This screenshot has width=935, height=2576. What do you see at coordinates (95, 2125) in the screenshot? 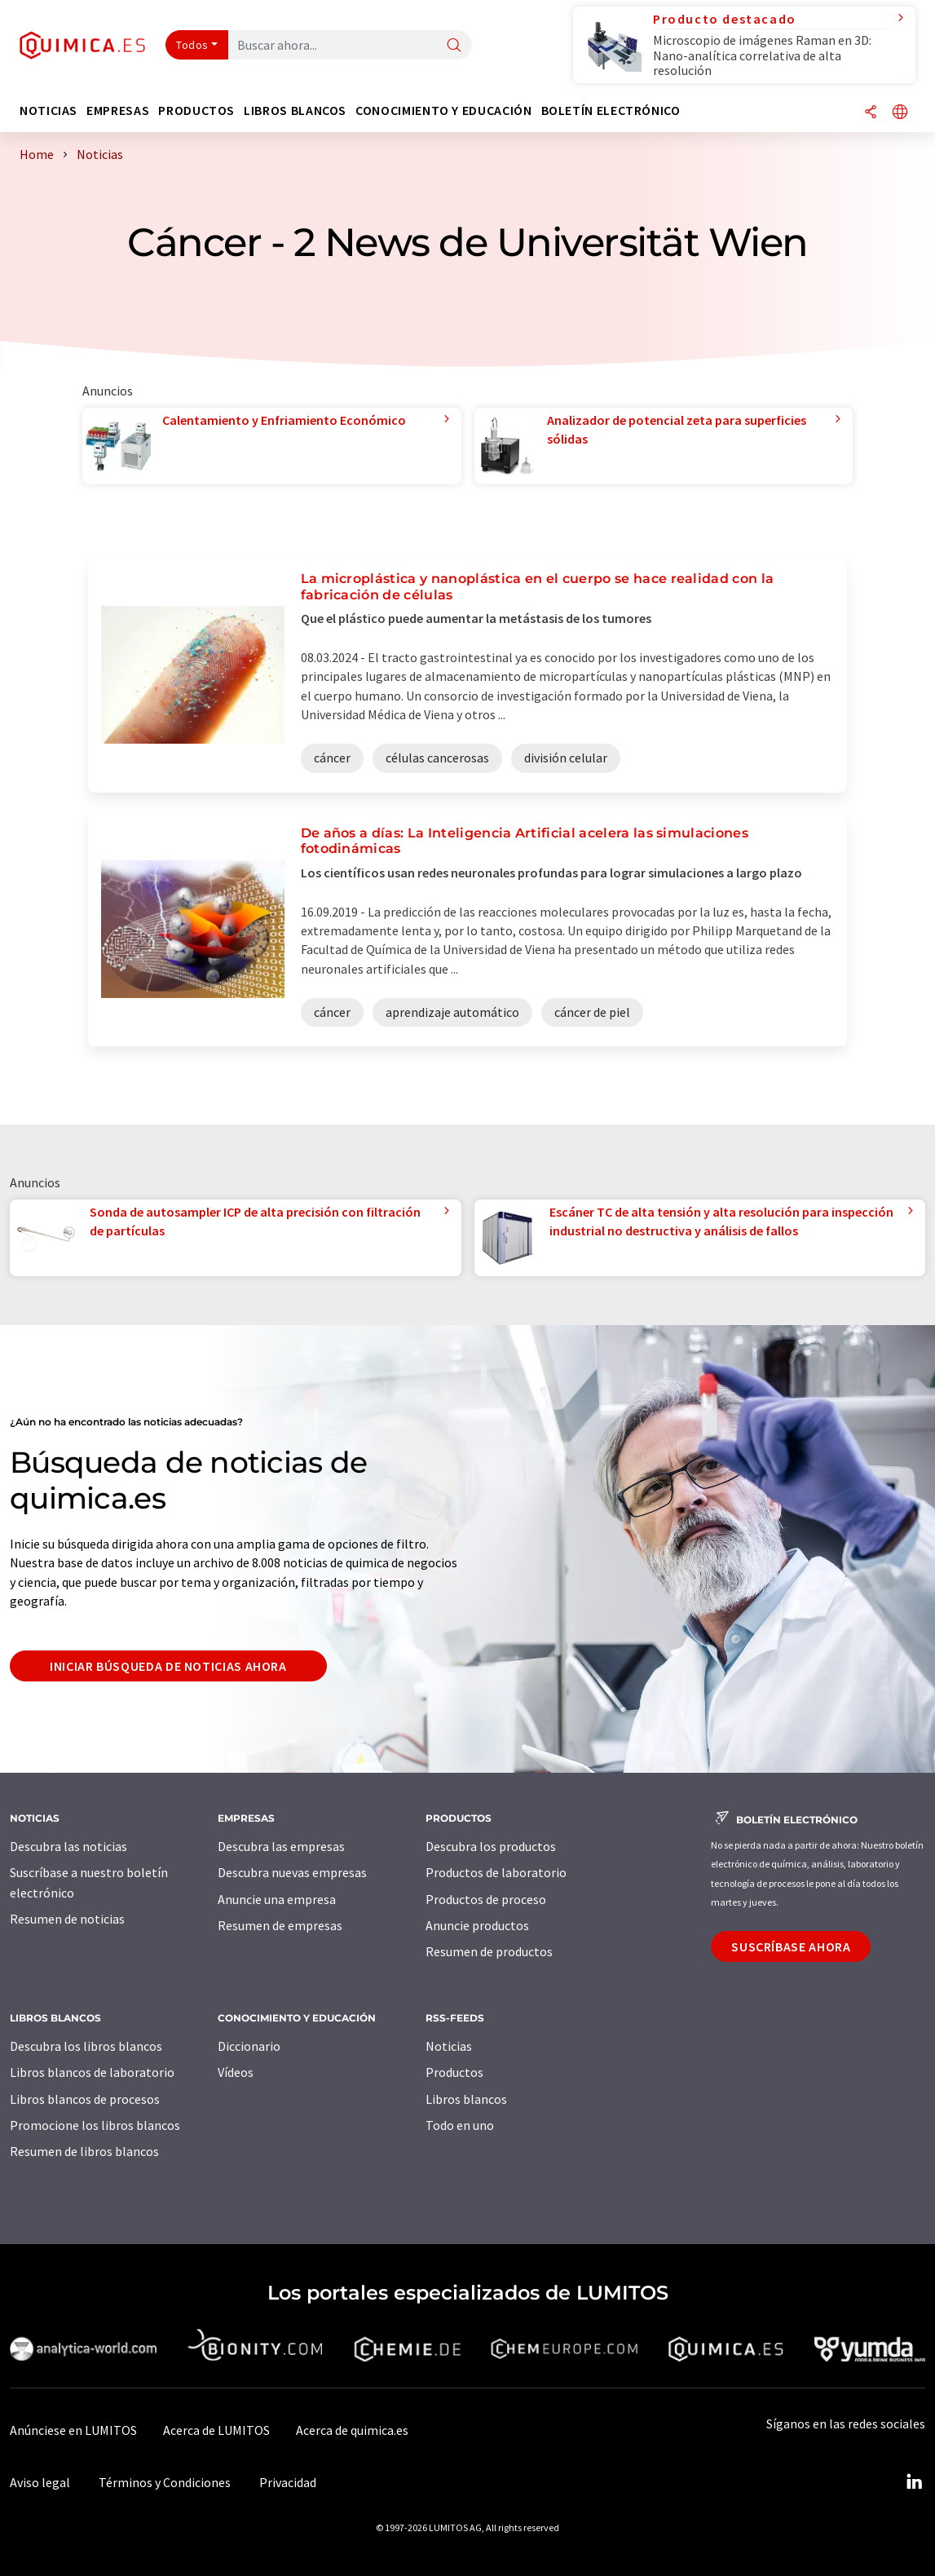
I see `Promocione los libros blancos` at bounding box center [95, 2125].